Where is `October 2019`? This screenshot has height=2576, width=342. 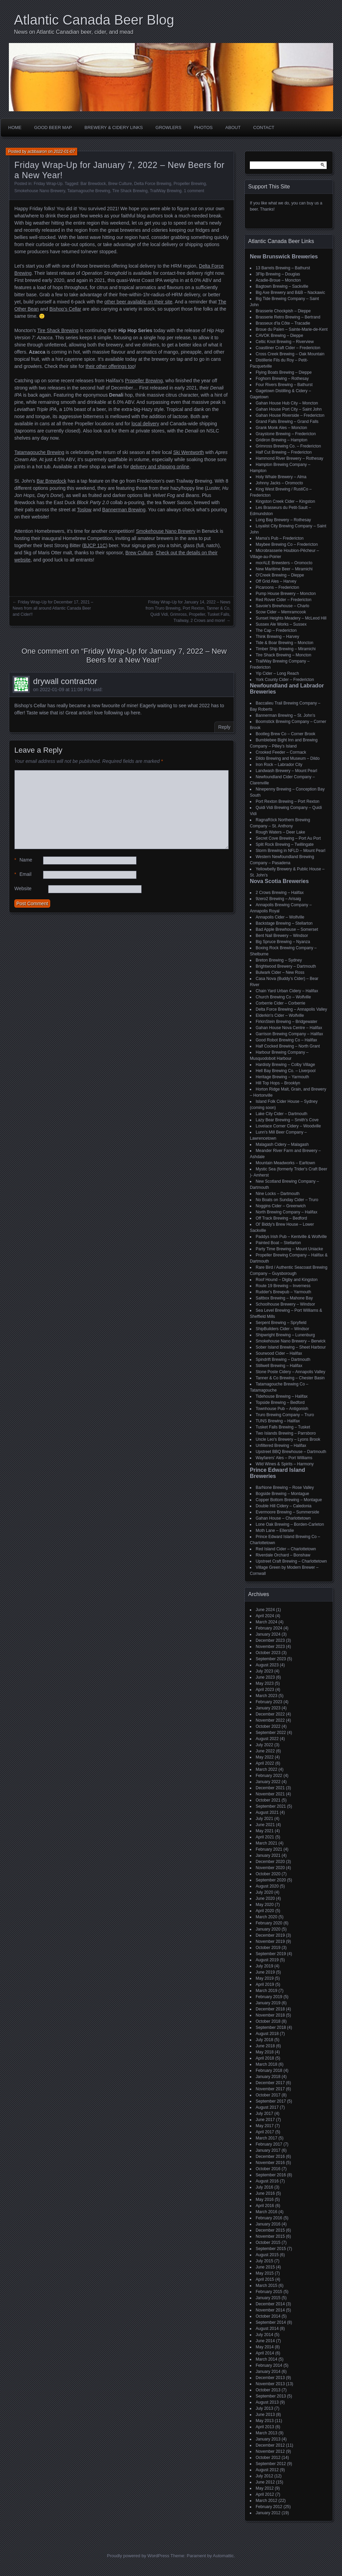 October 2019 is located at coordinates (268, 1947).